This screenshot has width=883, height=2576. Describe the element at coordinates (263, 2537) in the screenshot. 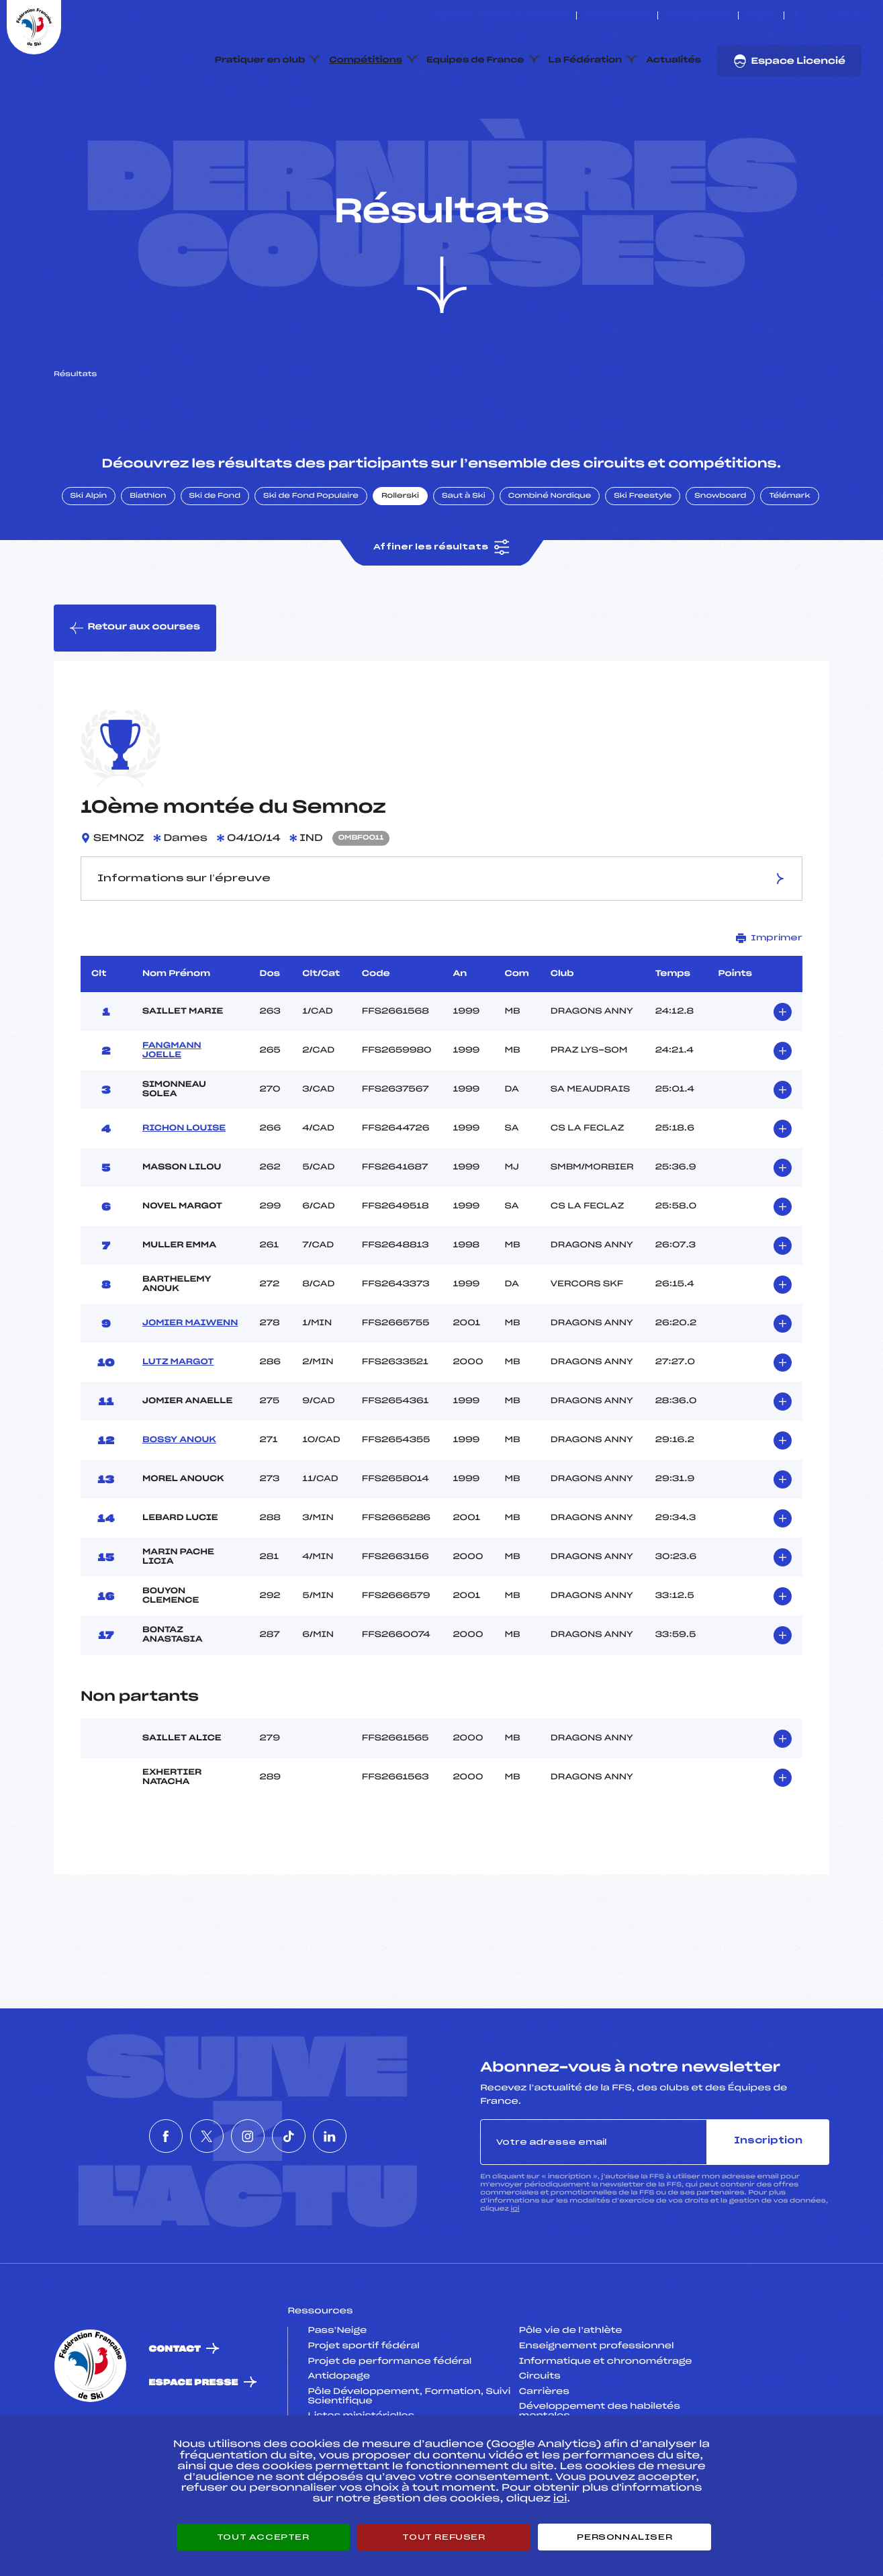

I see `Tout accepter` at that location.